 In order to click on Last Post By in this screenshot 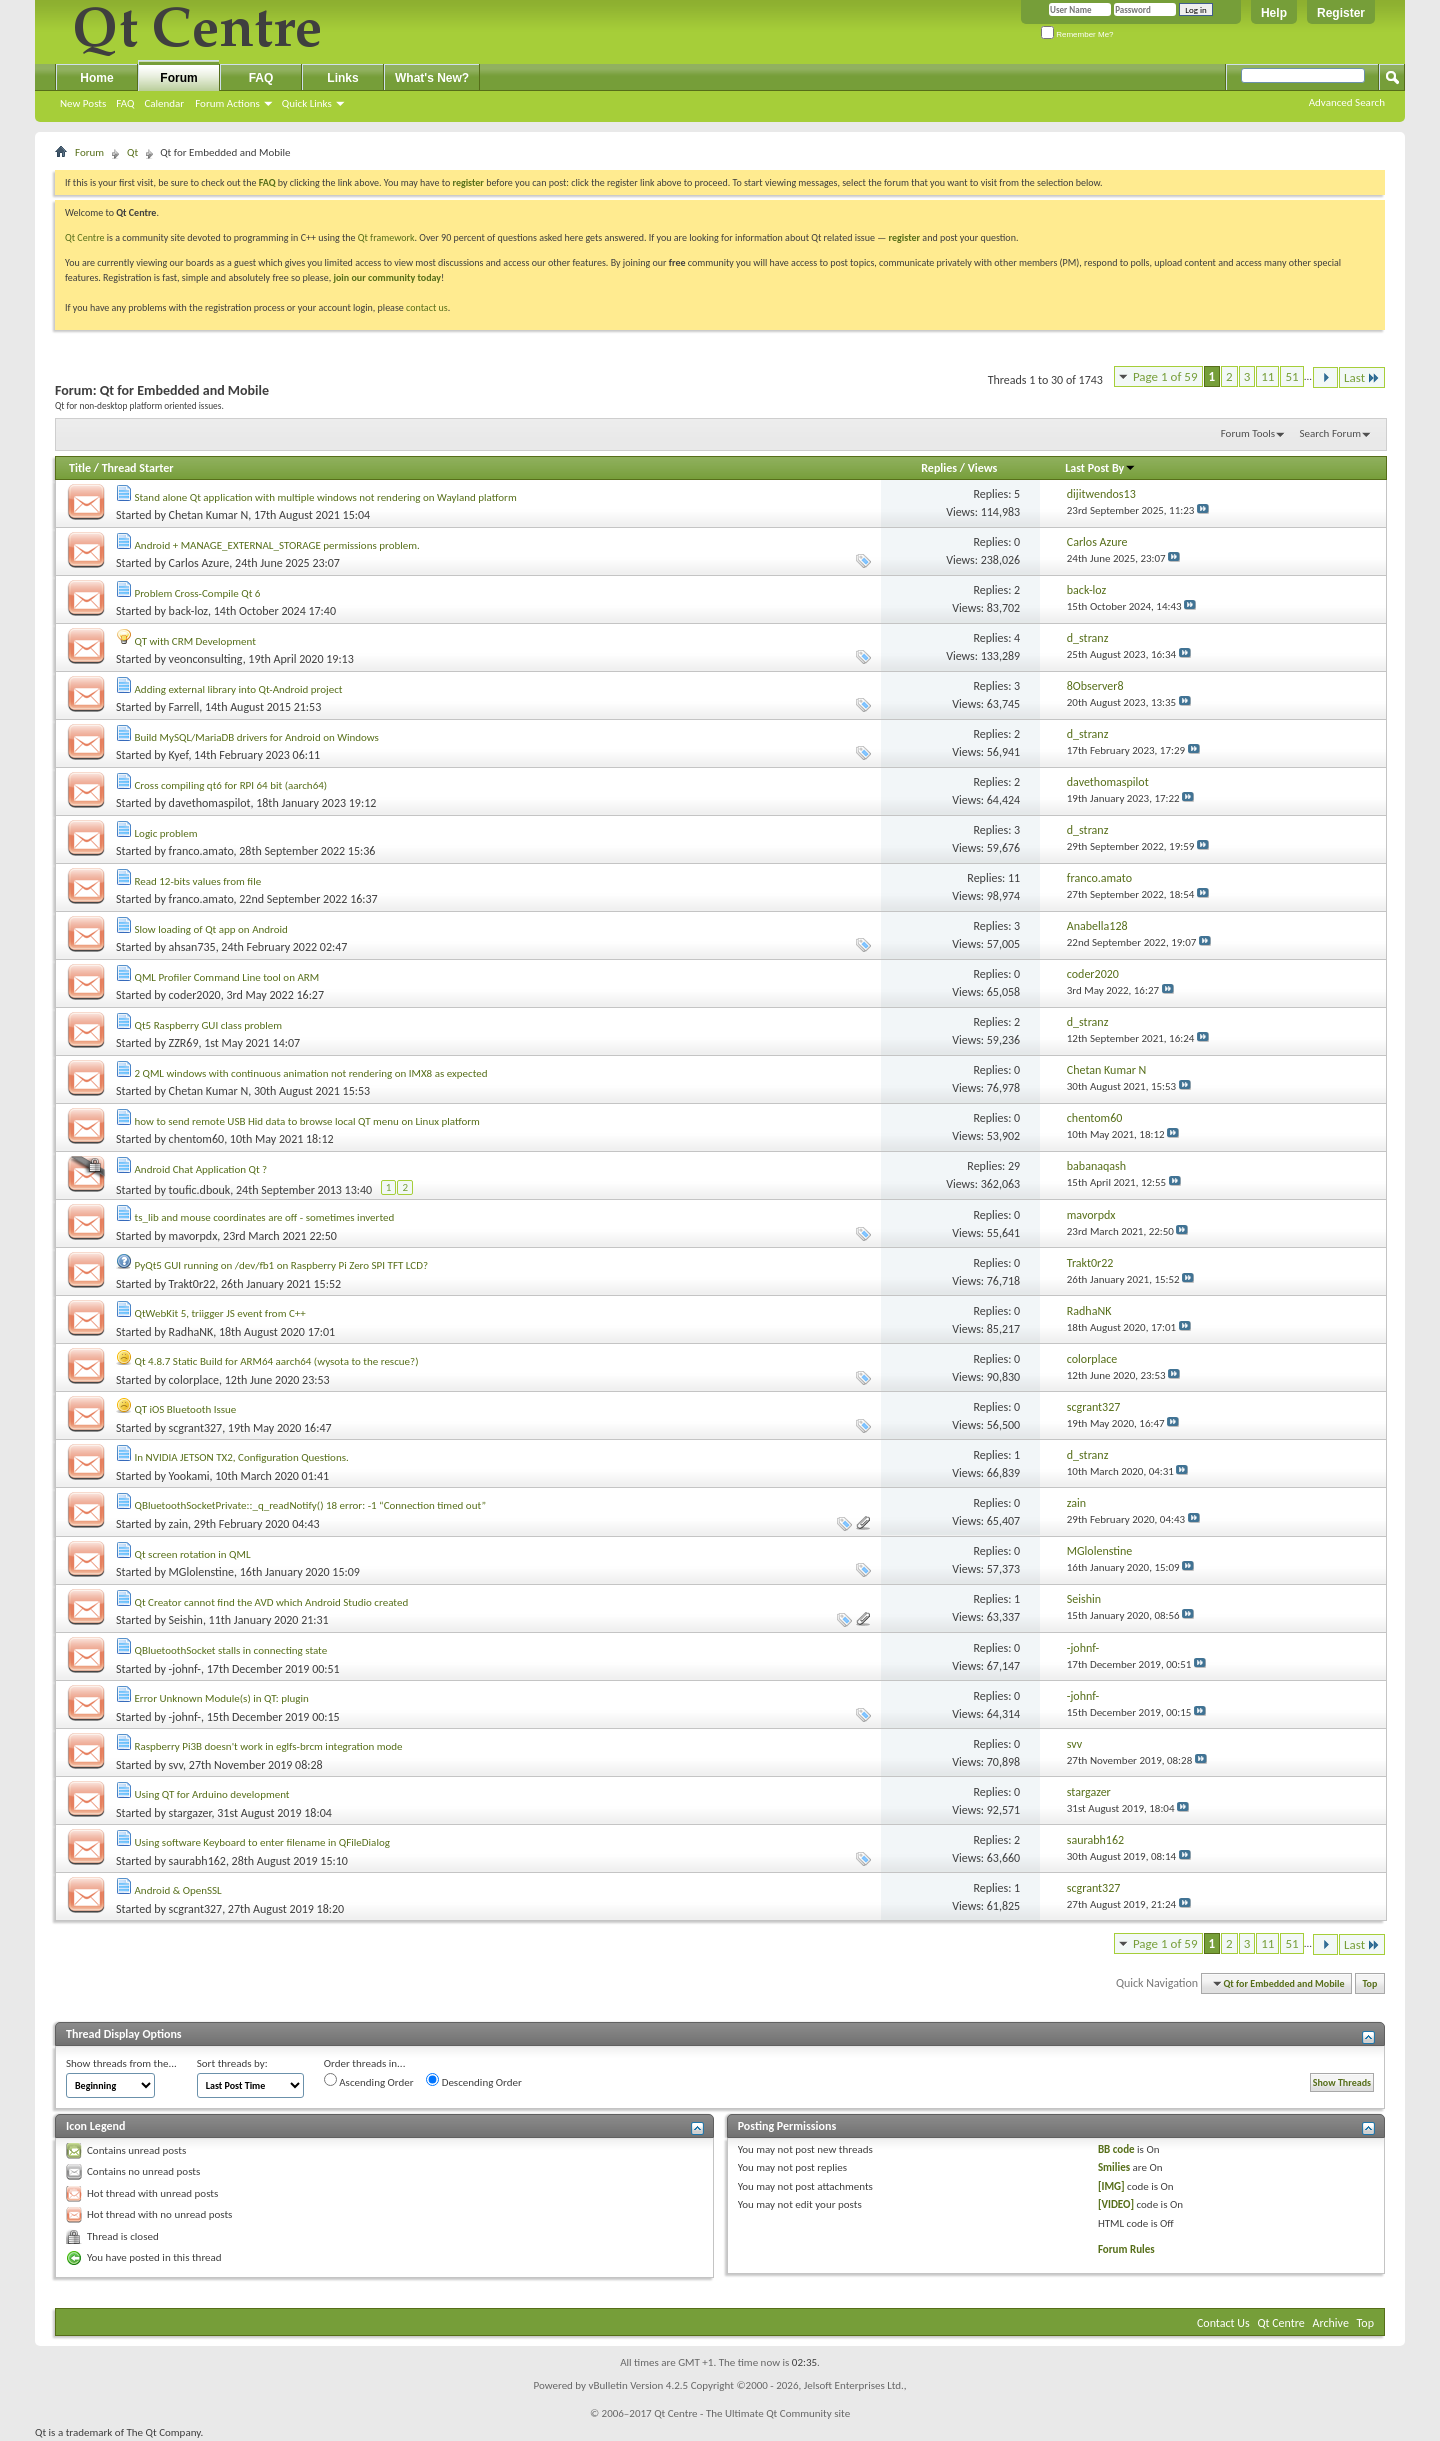, I will do `click(1100, 468)`.